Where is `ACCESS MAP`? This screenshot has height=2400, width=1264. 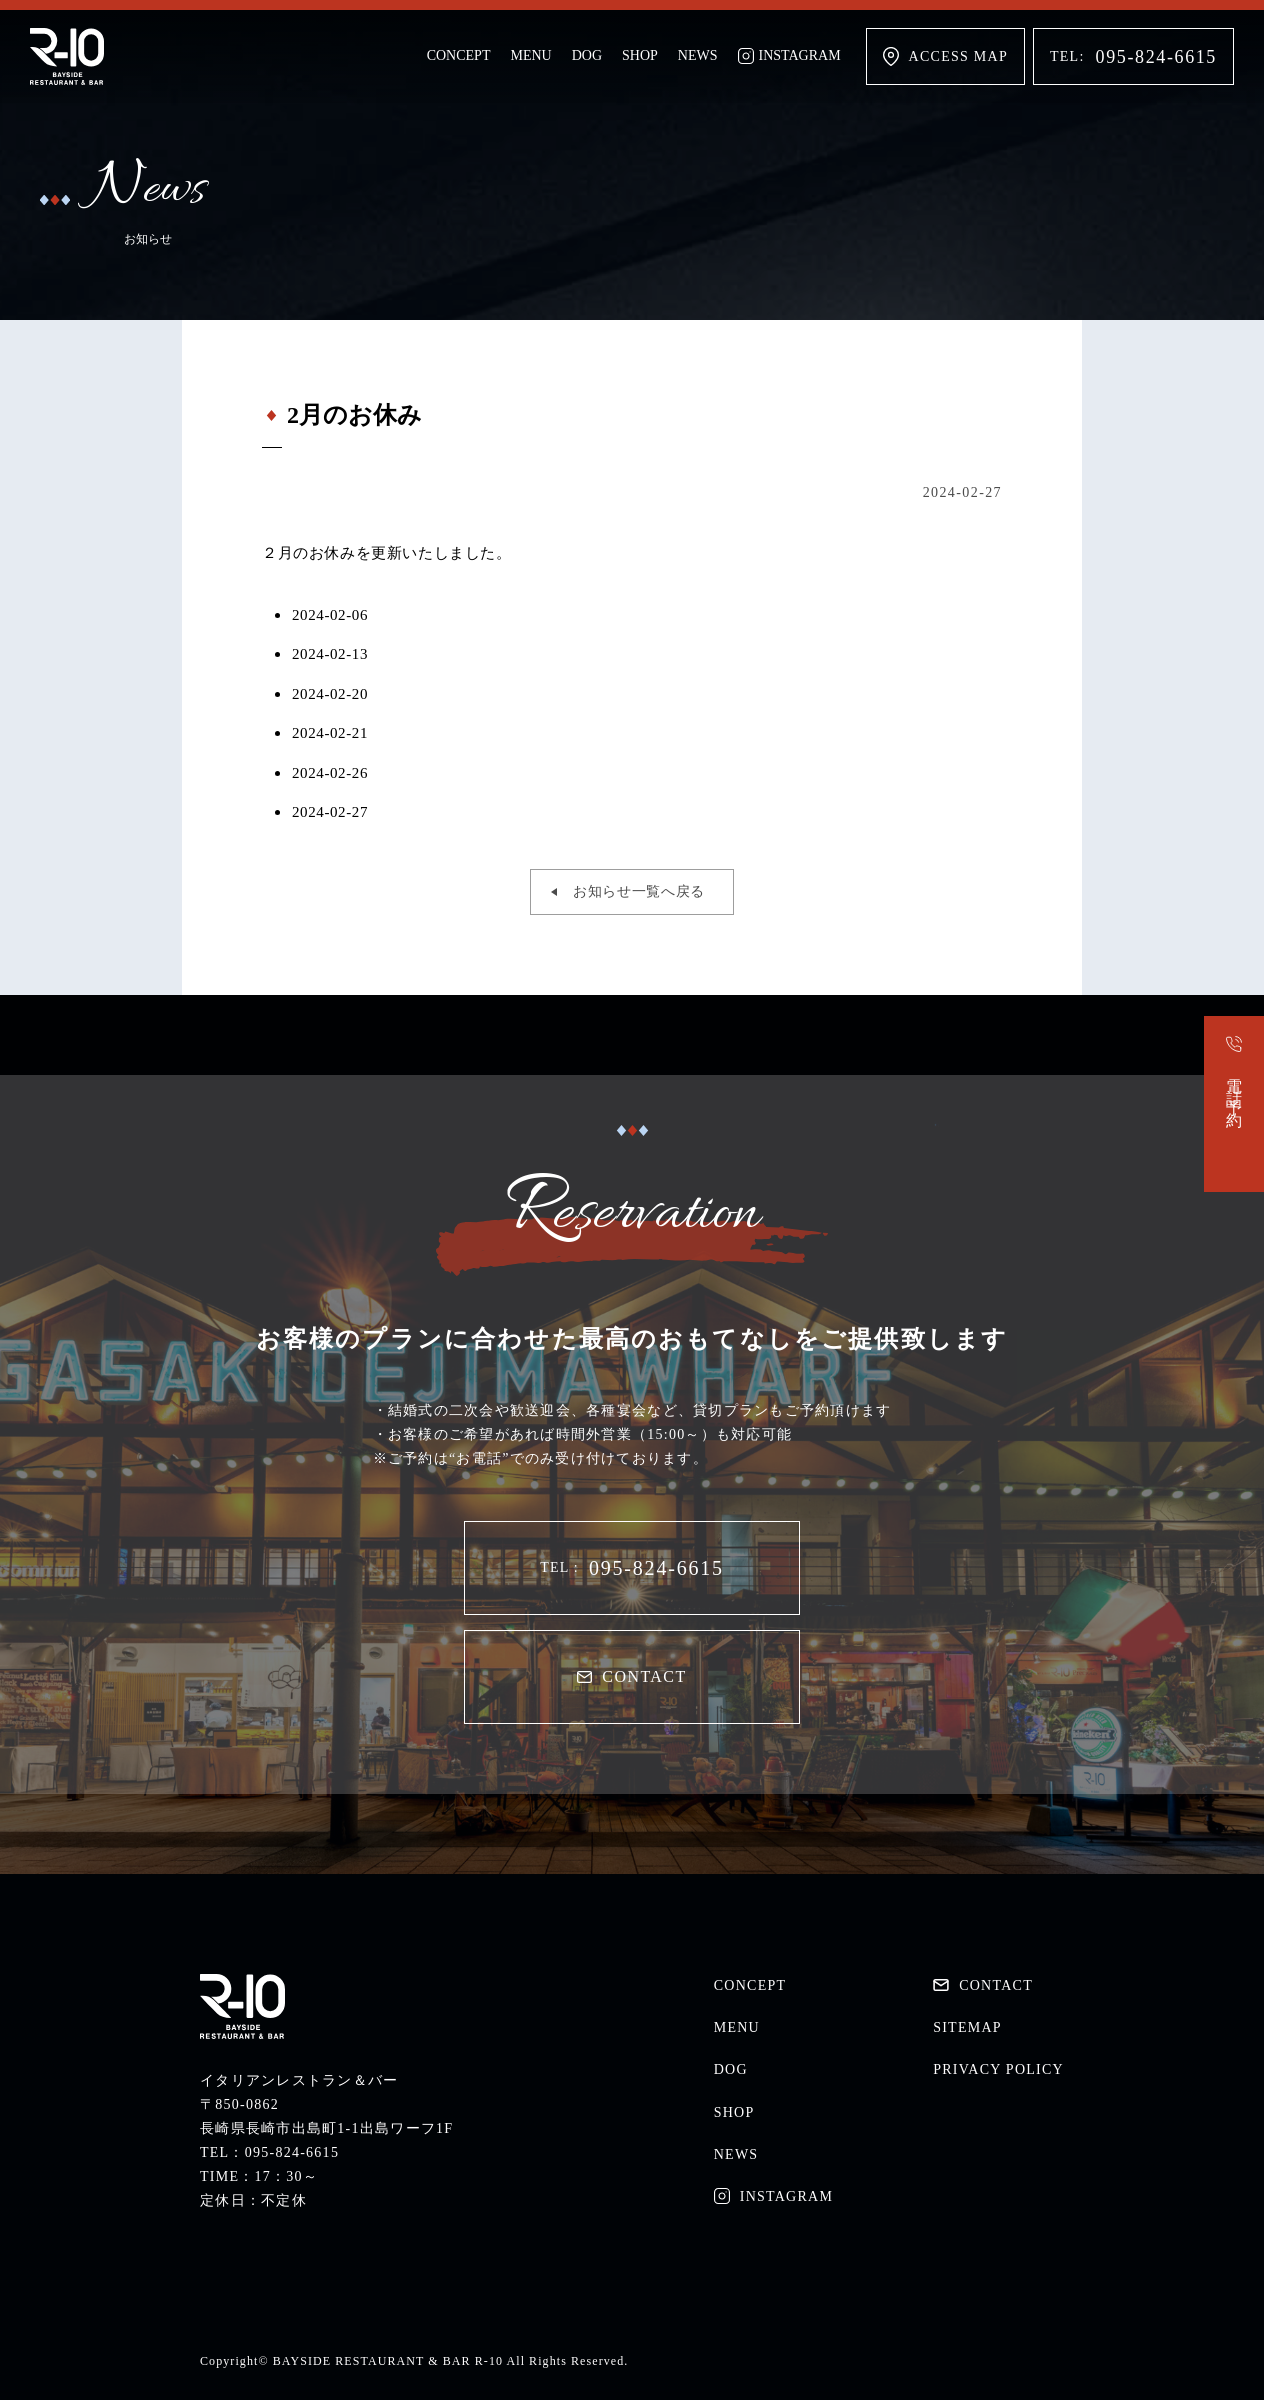 ACCESS MAP is located at coordinates (945, 56).